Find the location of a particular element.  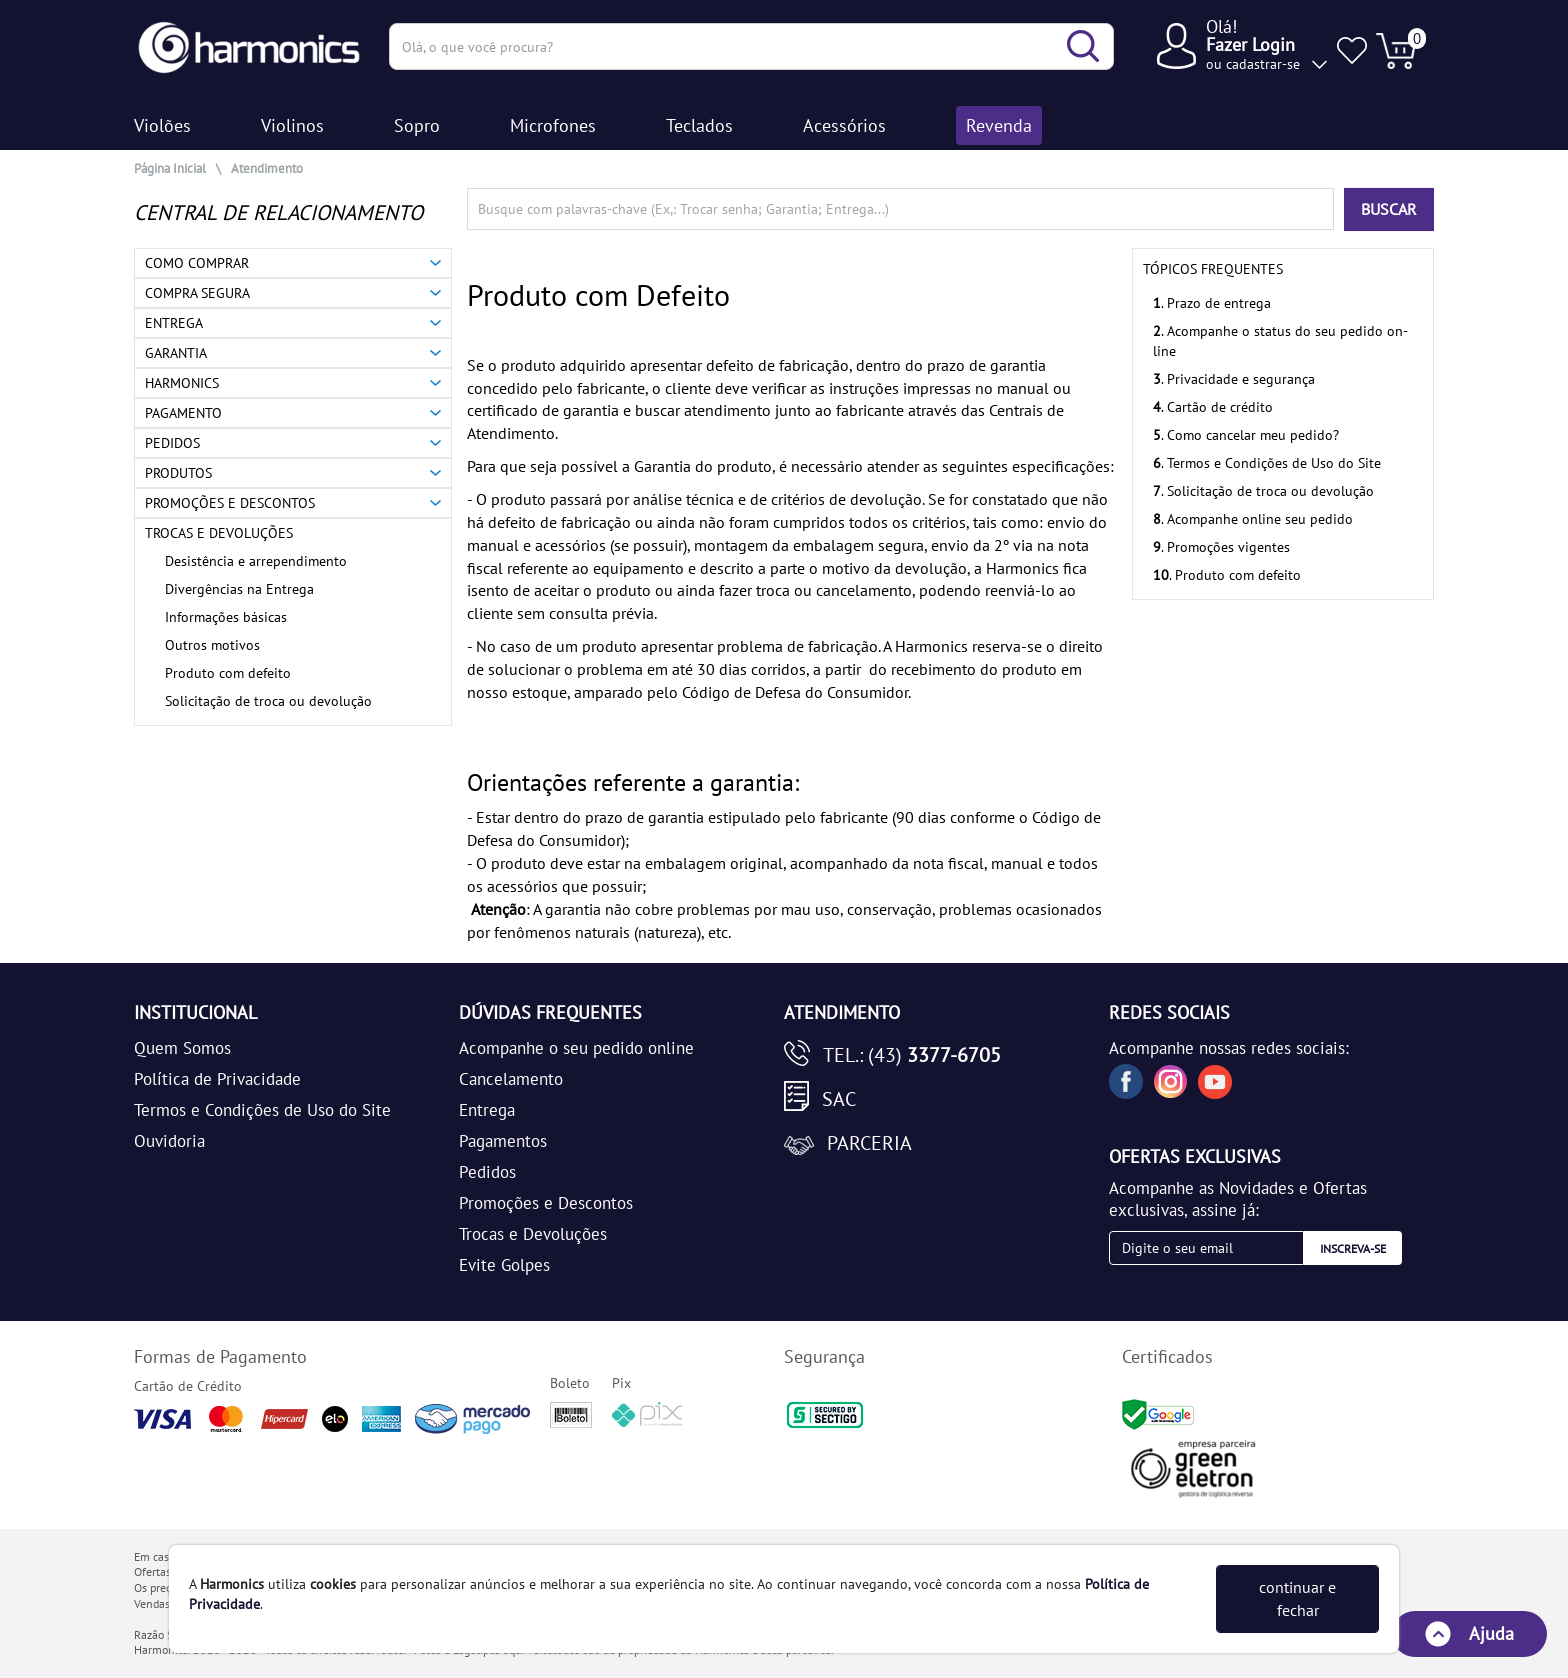

Acompanhe o seu pedido online is located at coordinates (576, 1048).